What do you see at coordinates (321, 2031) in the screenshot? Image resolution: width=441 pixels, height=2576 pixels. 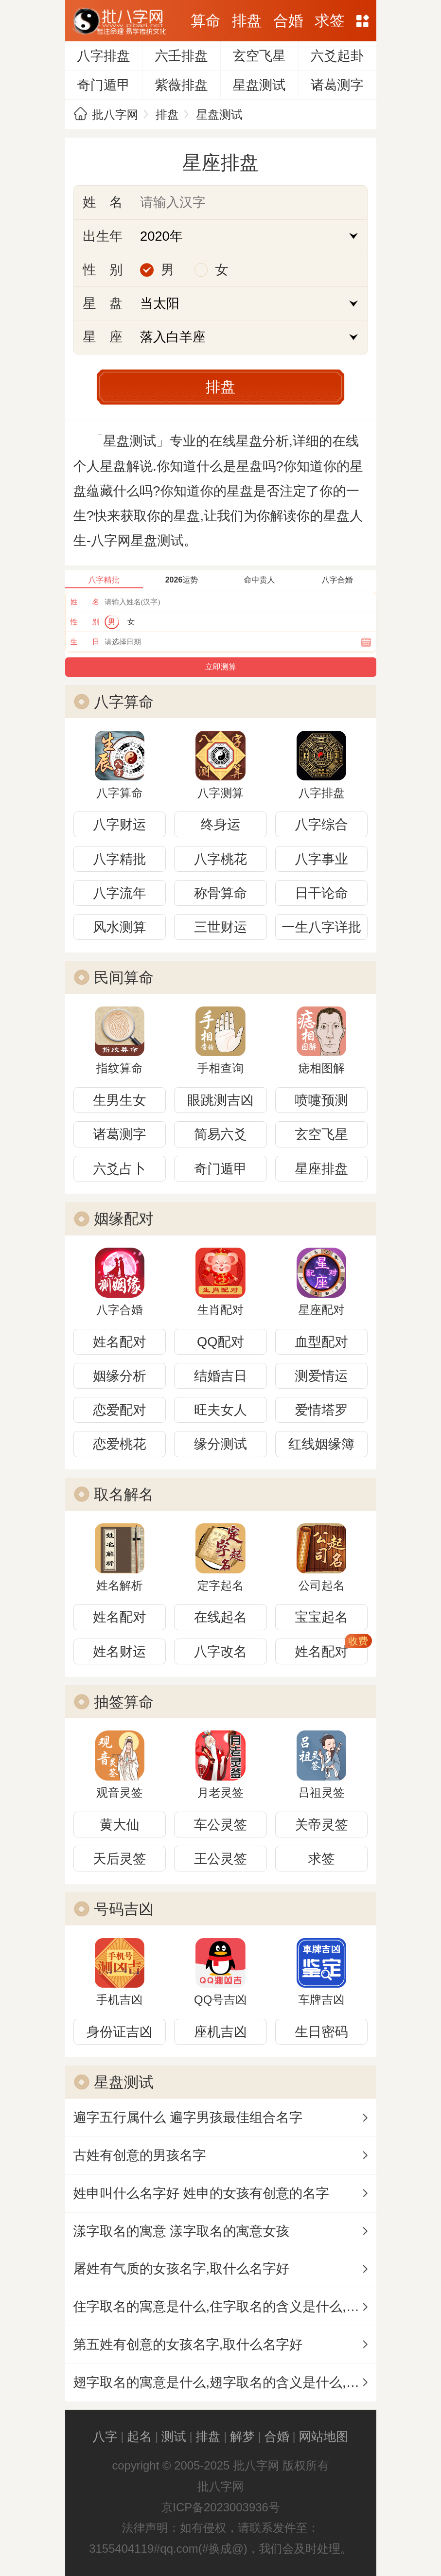 I see `生日密码` at bounding box center [321, 2031].